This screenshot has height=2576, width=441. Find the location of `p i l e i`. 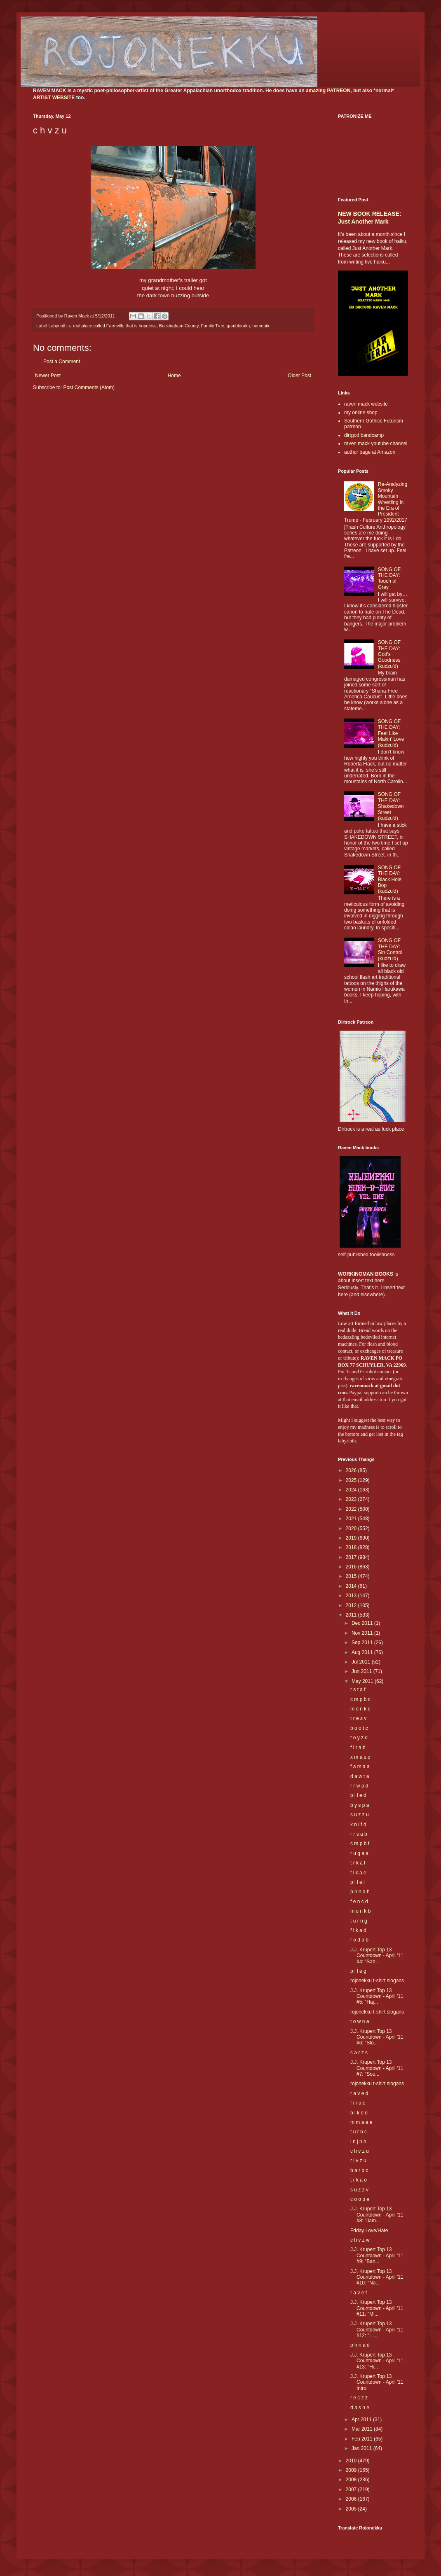

p i l e i is located at coordinates (357, 1882).